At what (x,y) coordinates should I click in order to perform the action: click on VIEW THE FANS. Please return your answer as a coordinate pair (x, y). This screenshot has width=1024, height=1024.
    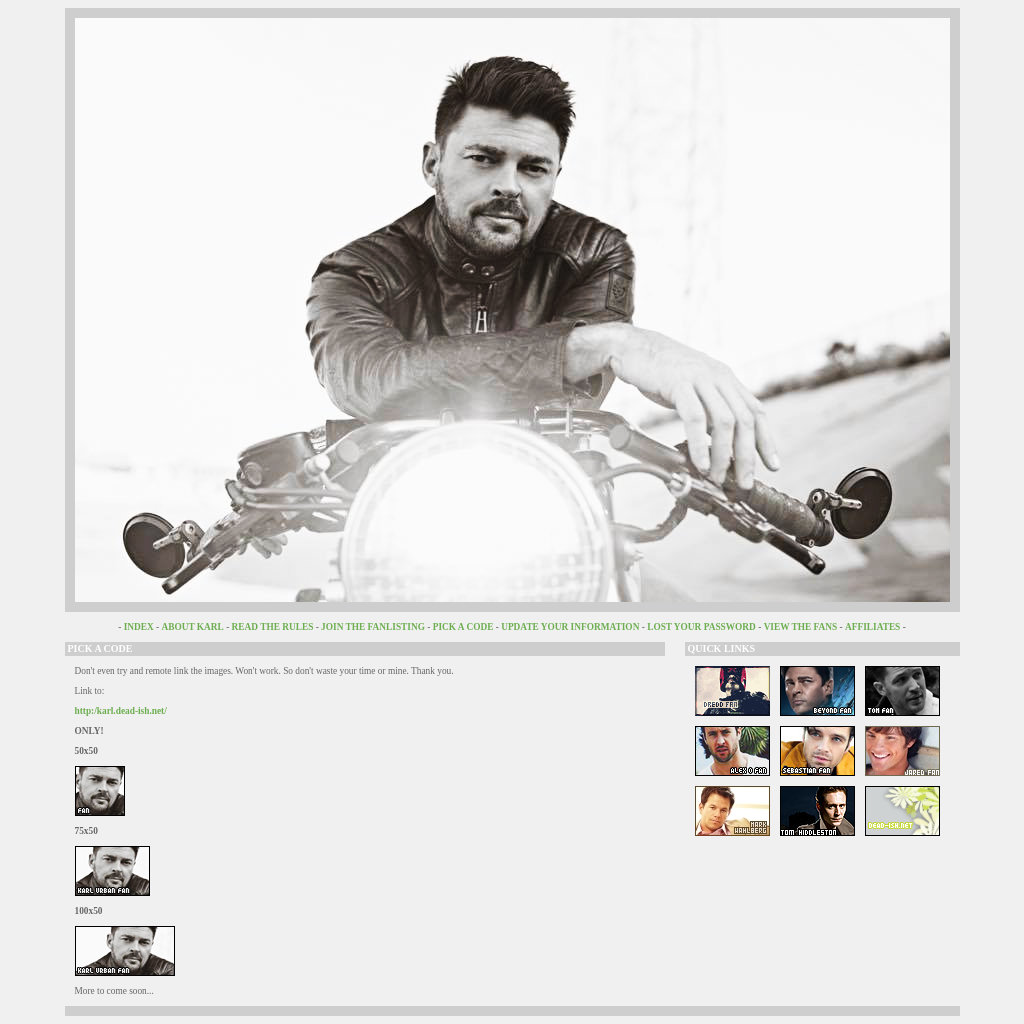
    Looking at the image, I should click on (801, 627).